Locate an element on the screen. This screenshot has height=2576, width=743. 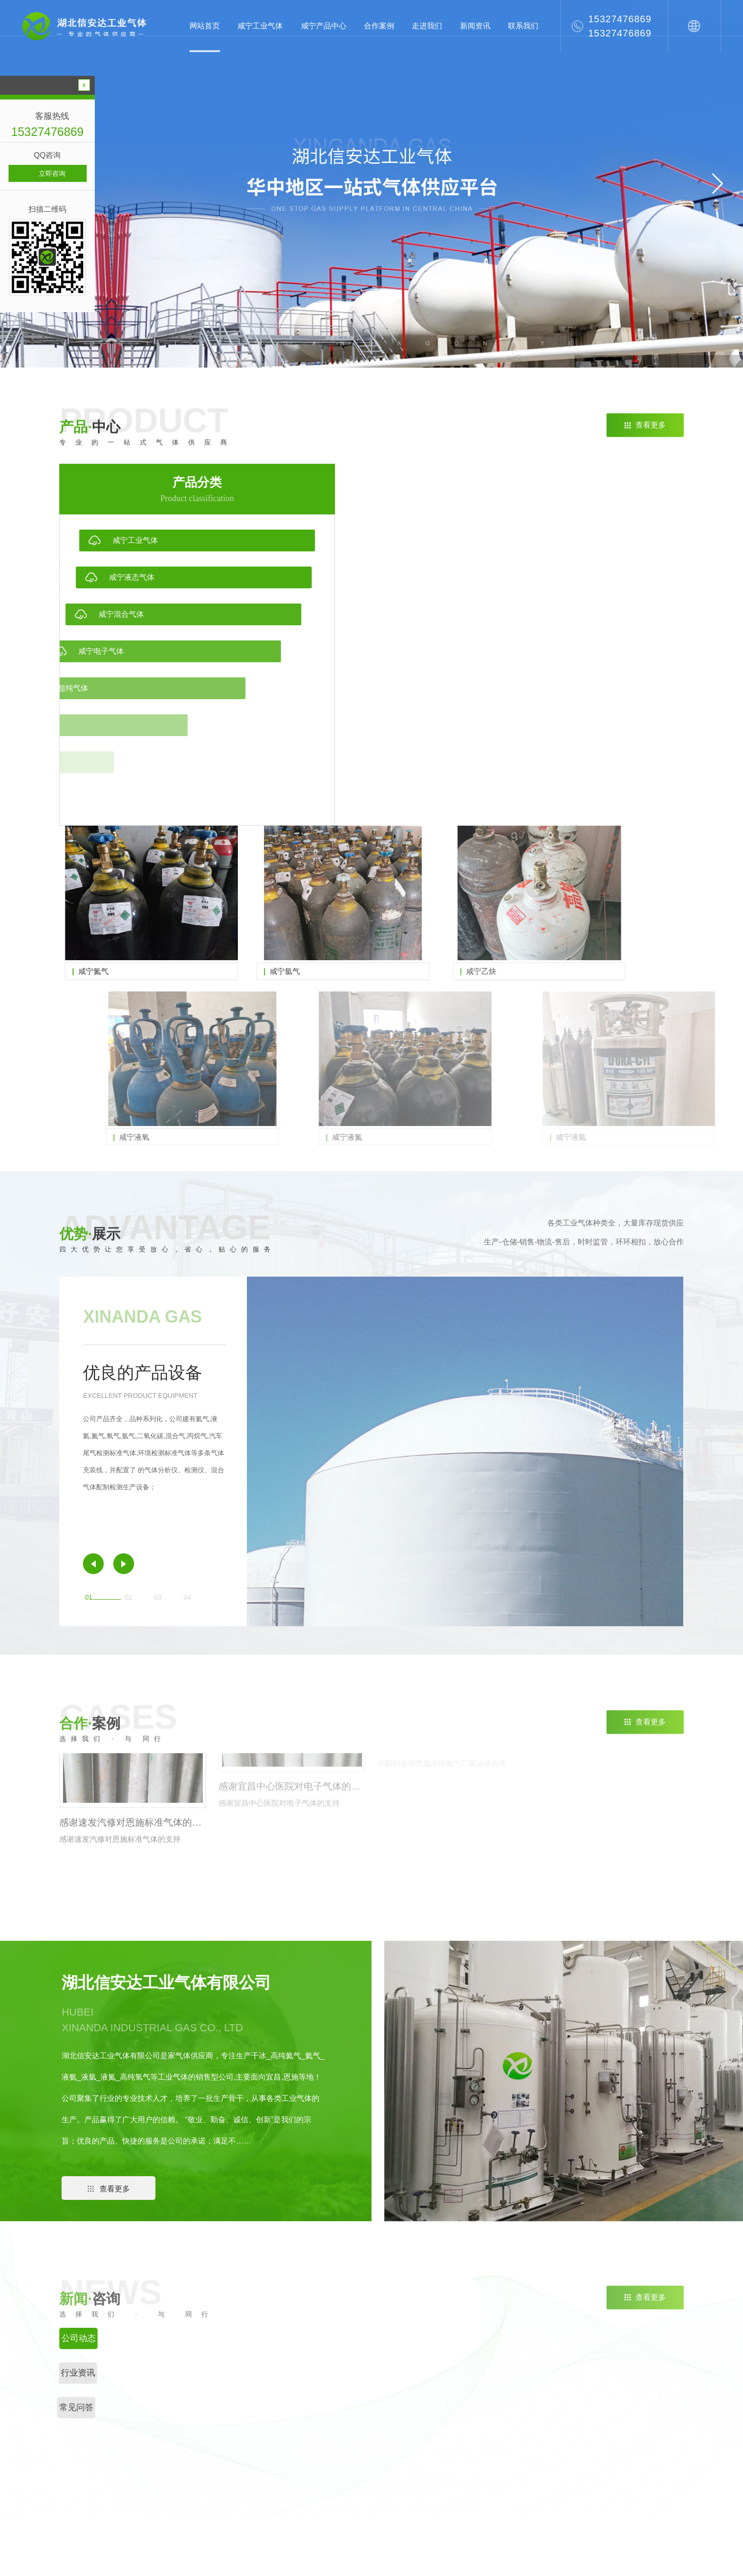
产品中心 is located at coordinates (418, 2353).